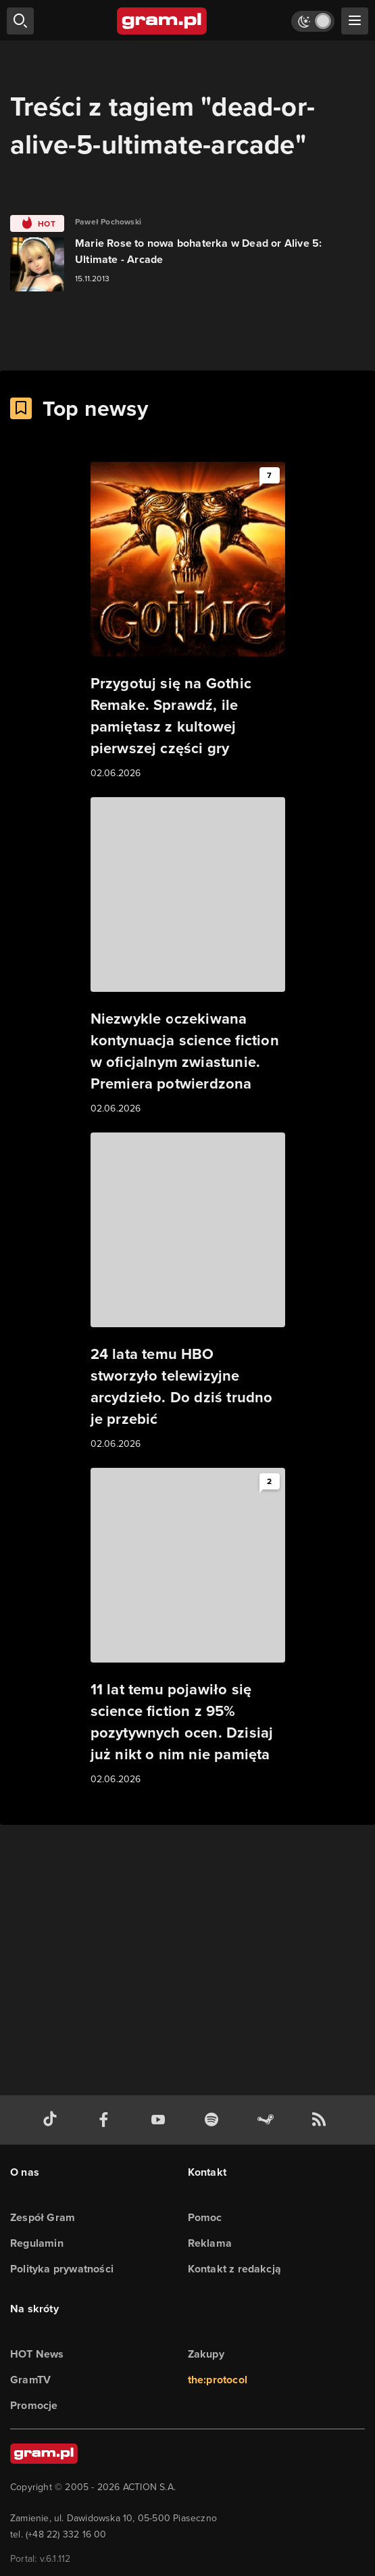 The image size is (375, 2576). What do you see at coordinates (42, 2217) in the screenshot?
I see `Zespół Gram` at bounding box center [42, 2217].